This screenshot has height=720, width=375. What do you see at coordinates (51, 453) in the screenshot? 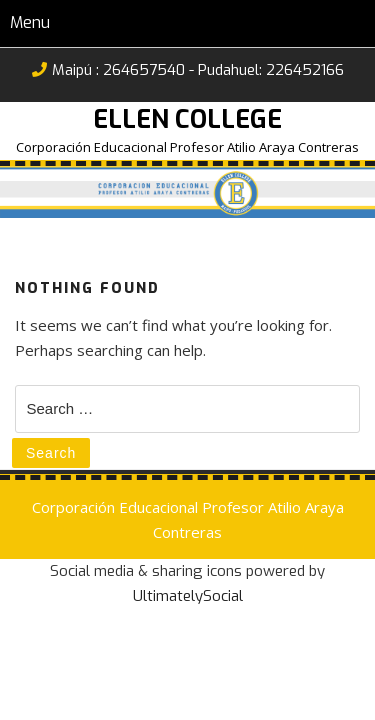
I see `Search` at bounding box center [51, 453].